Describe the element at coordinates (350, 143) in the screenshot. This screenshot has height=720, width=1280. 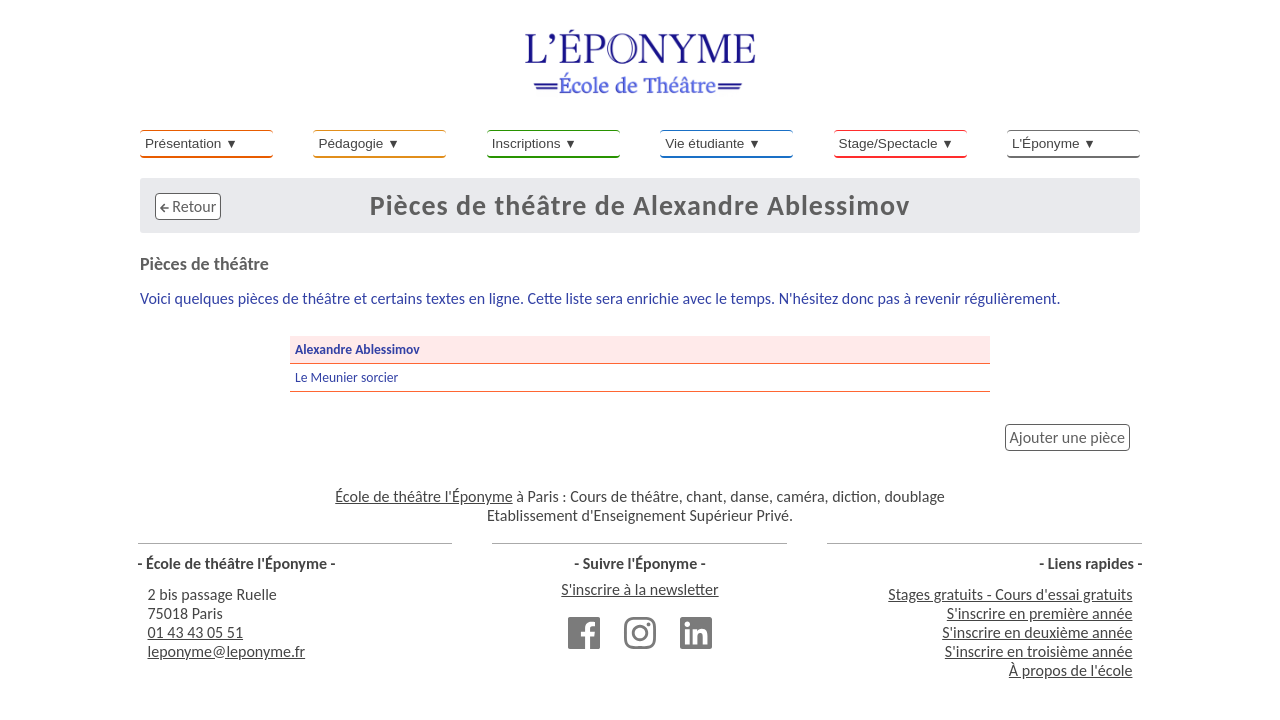
I see `Pédagogie` at that location.